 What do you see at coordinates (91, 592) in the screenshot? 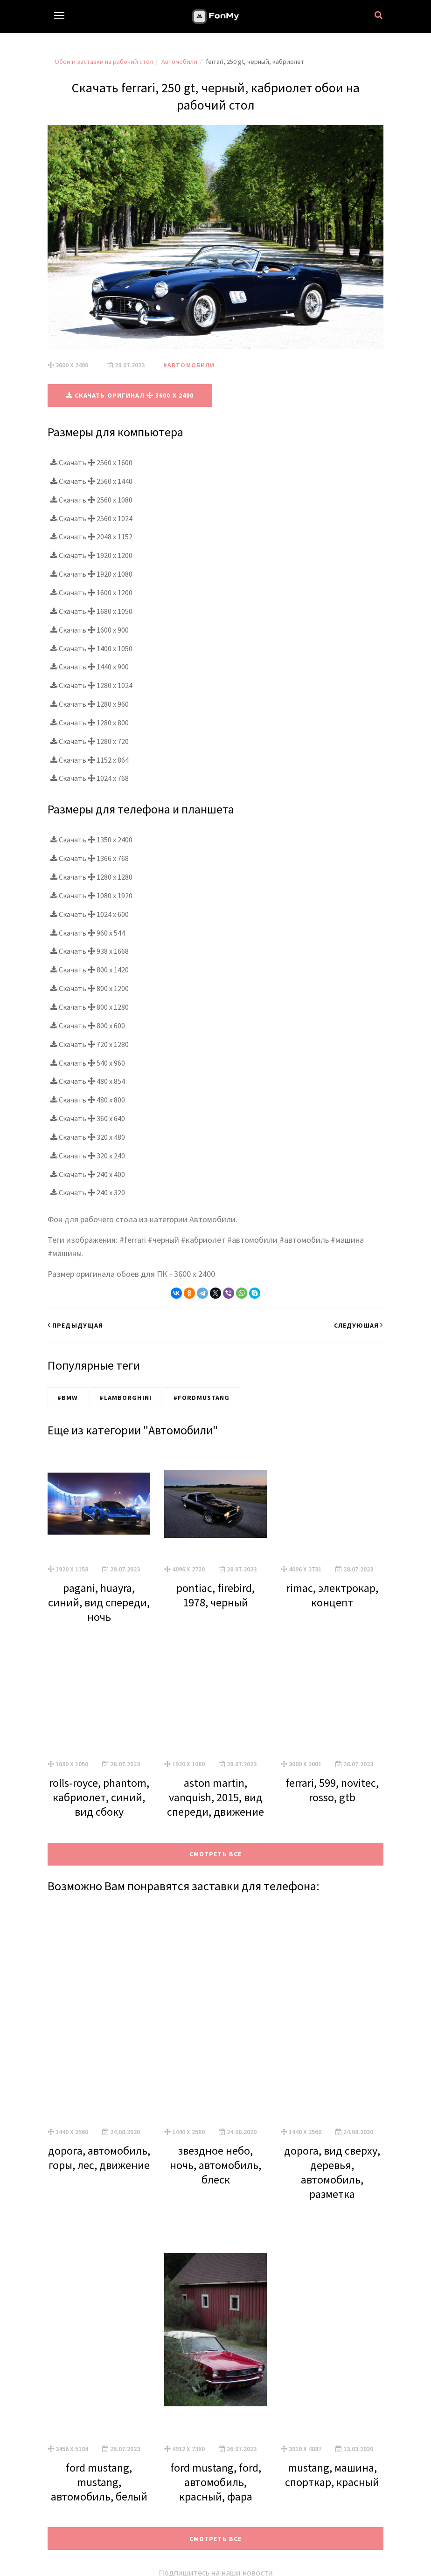
I see `Скачать 1600 x 1200` at bounding box center [91, 592].